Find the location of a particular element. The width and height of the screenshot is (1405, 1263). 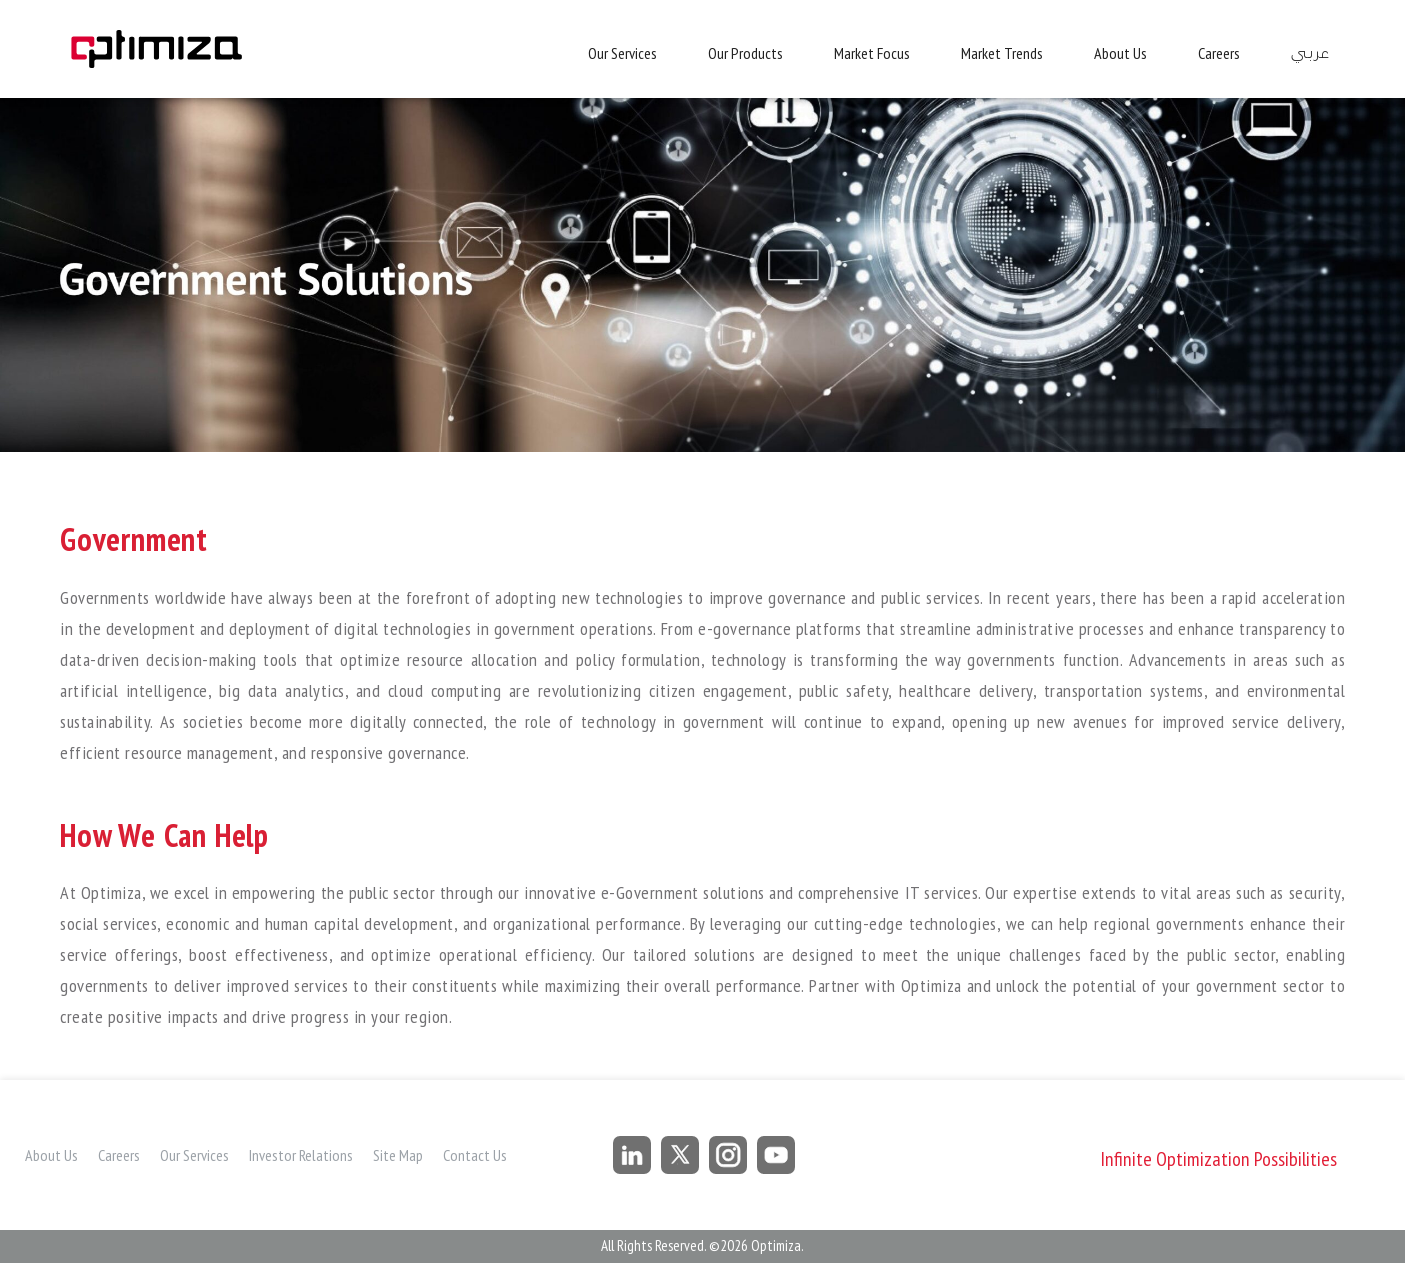

Market Trends is located at coordinates (1002, 53).